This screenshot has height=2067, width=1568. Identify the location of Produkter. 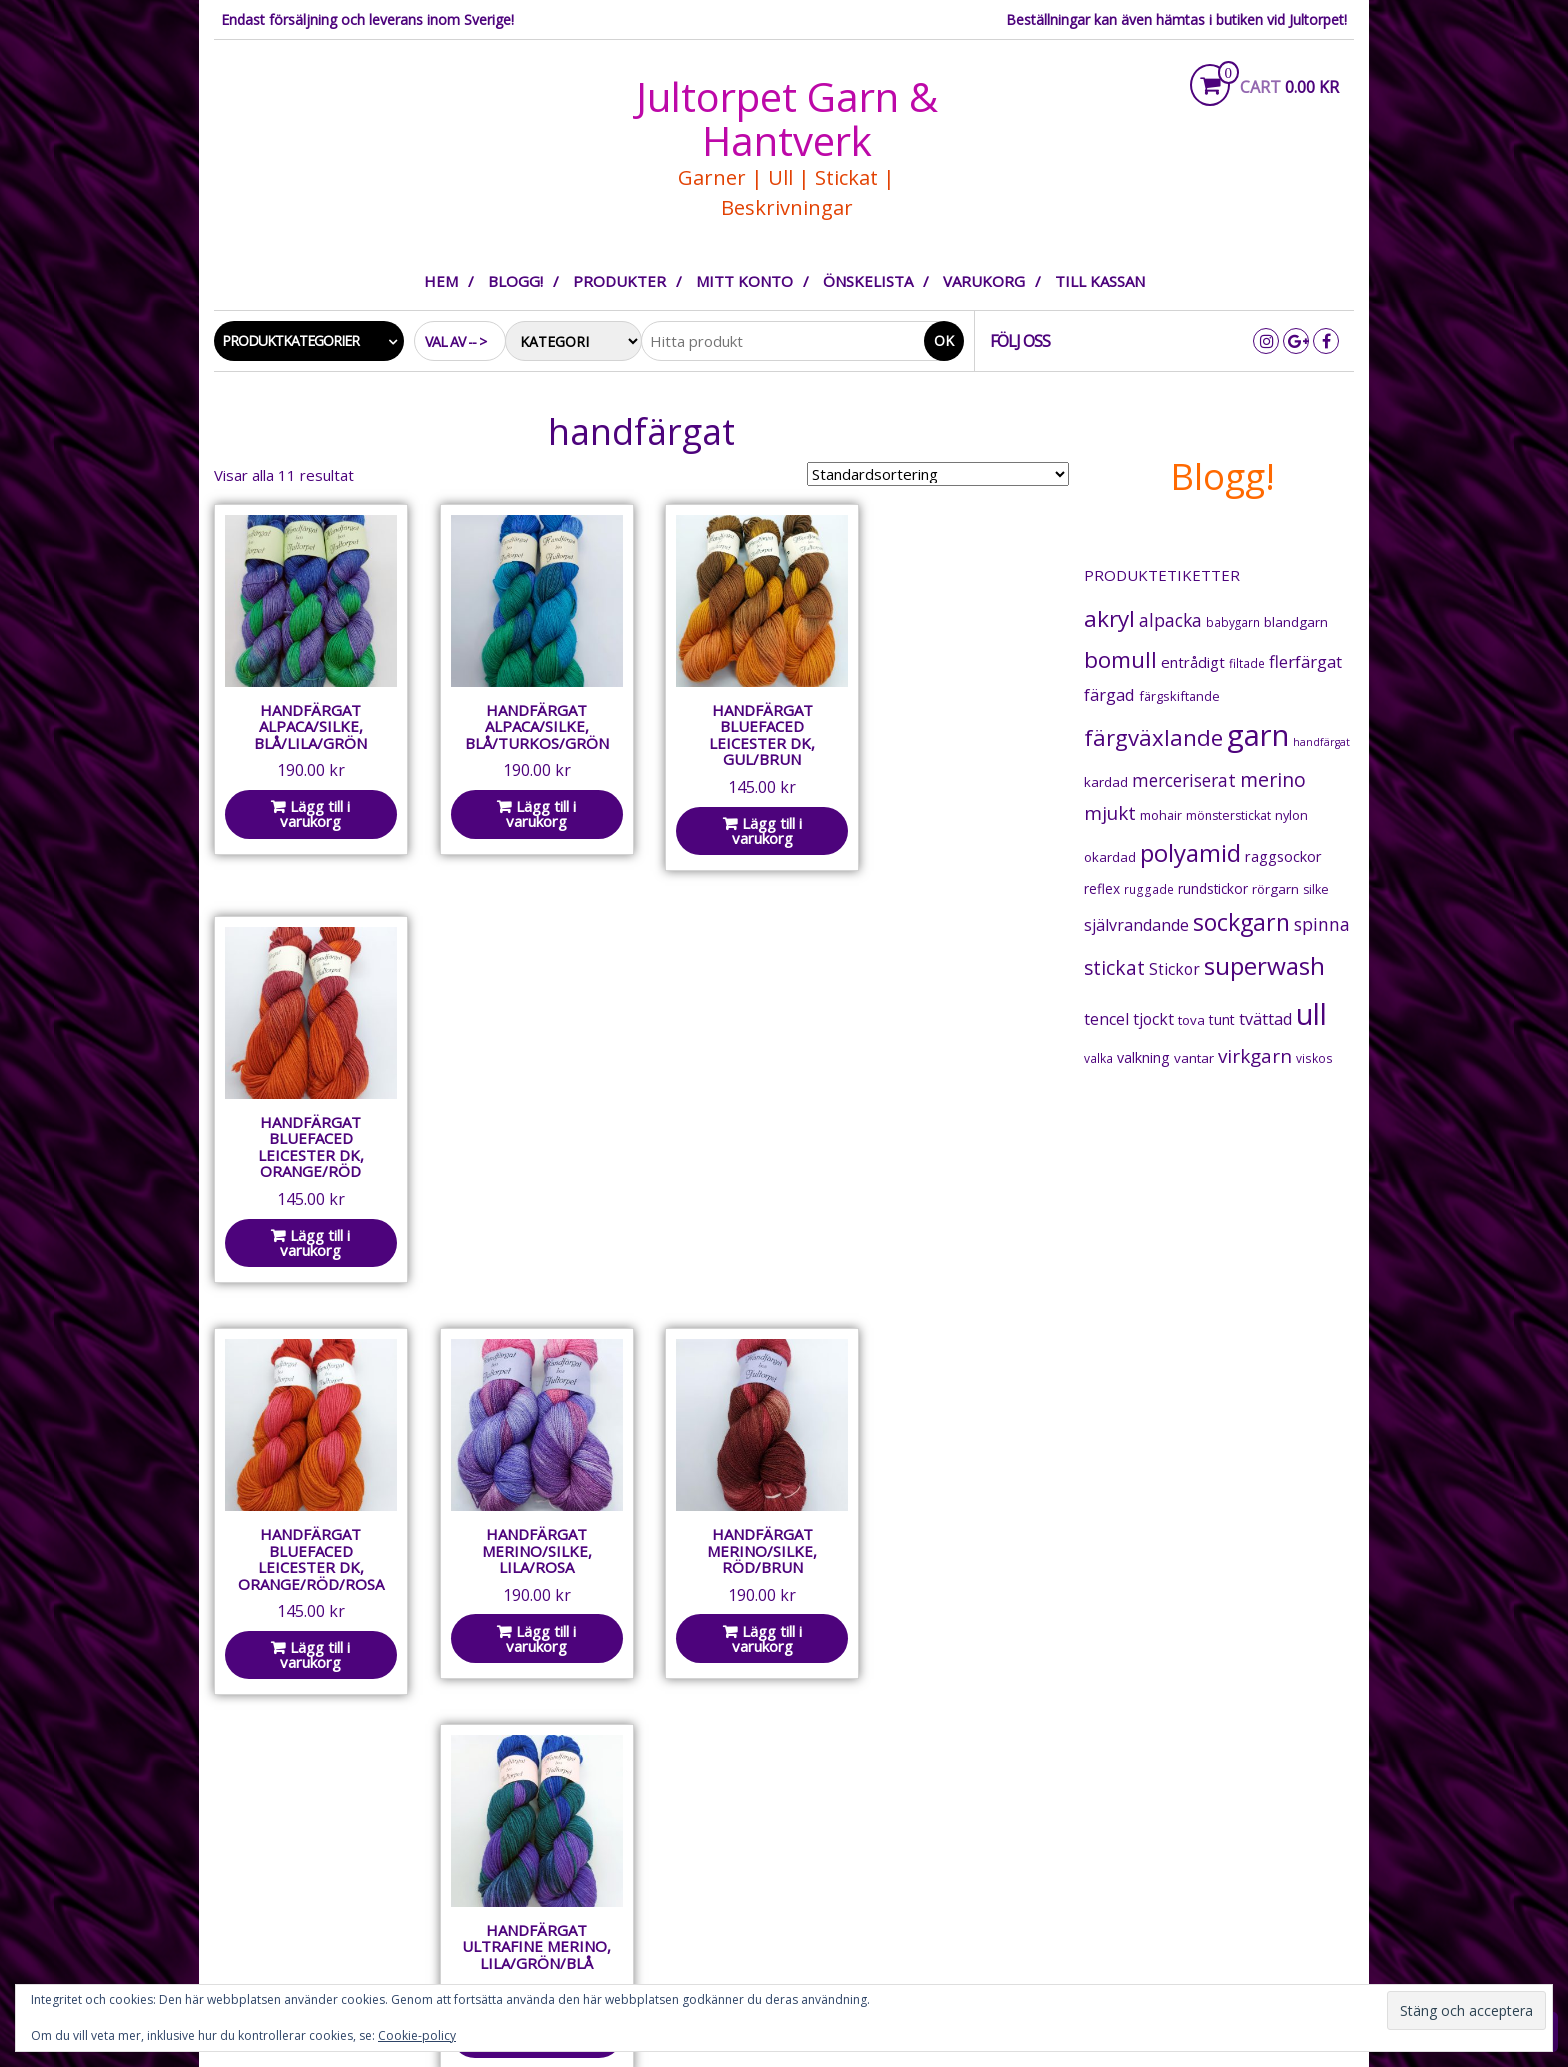
(619, 281).